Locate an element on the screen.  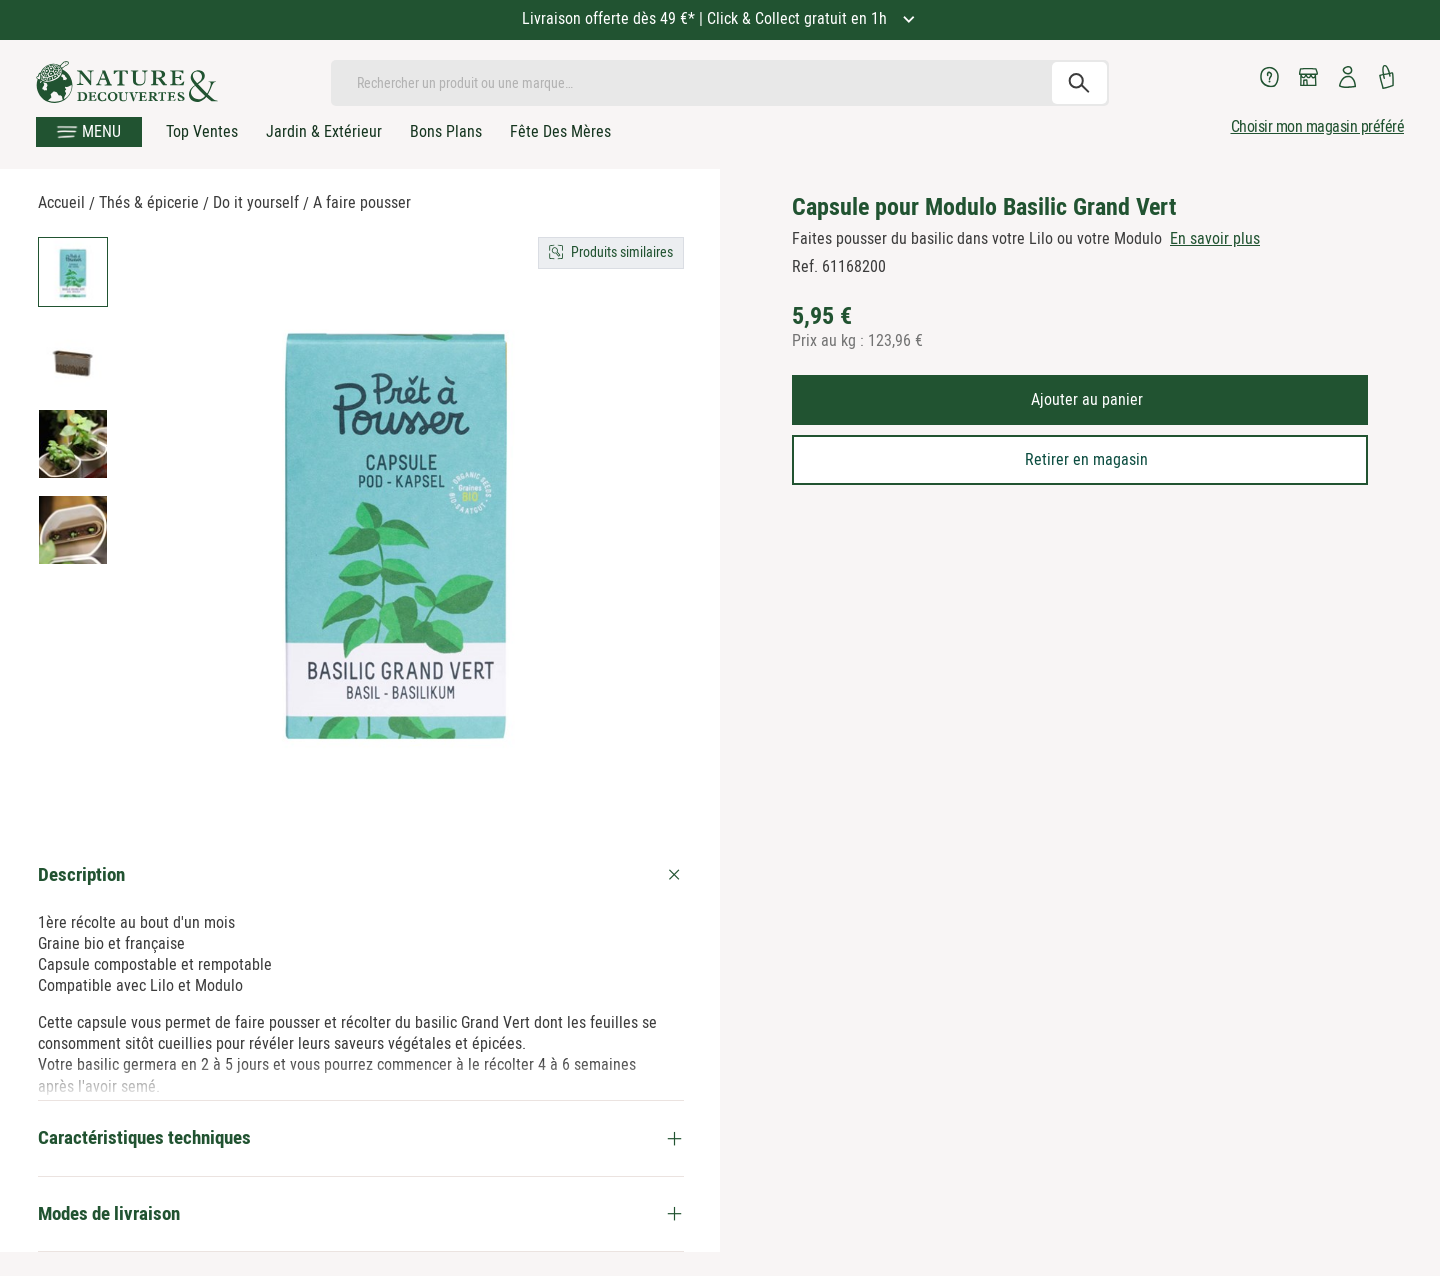
En savoir plus is located at coordinates (1215, 238).